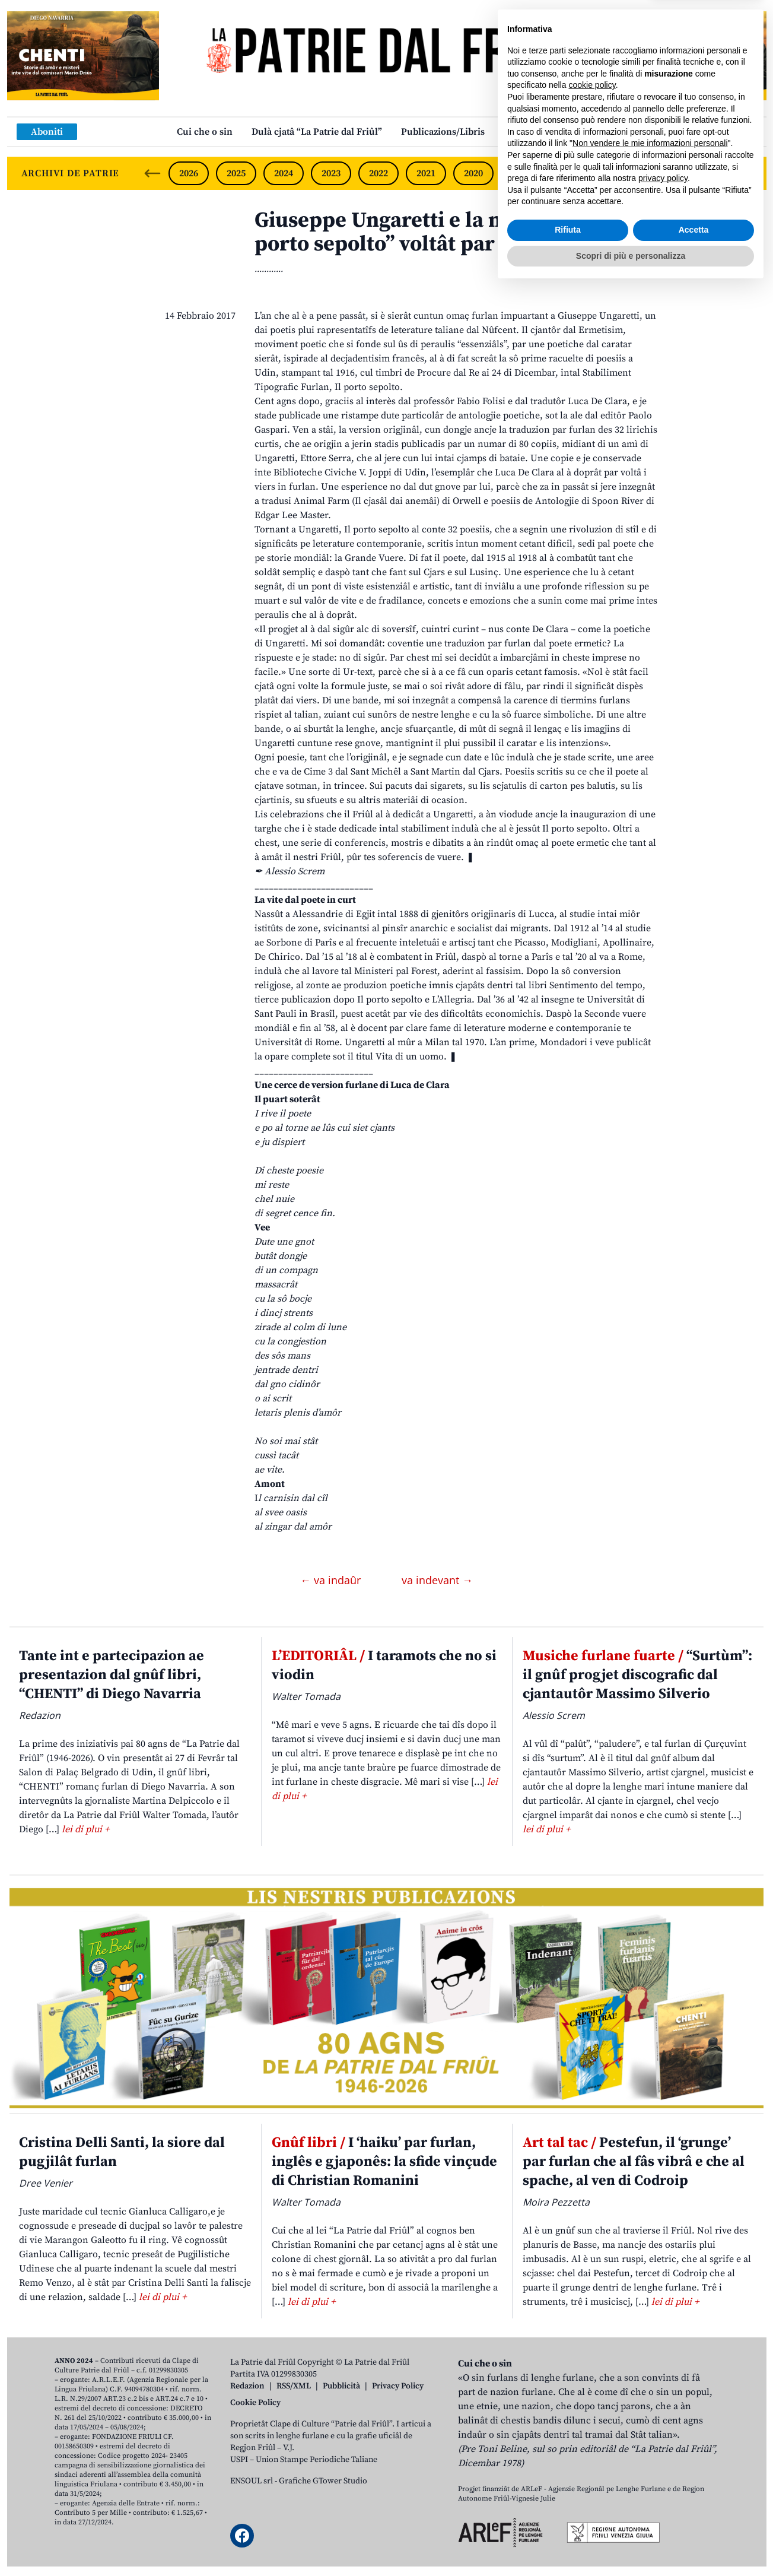 The height and width of the screenshot is (2576, 773). Describe the element at coordinates (649, 2431) in the screenshot. I see `Non vendere le mie informazioni personali` at that location.